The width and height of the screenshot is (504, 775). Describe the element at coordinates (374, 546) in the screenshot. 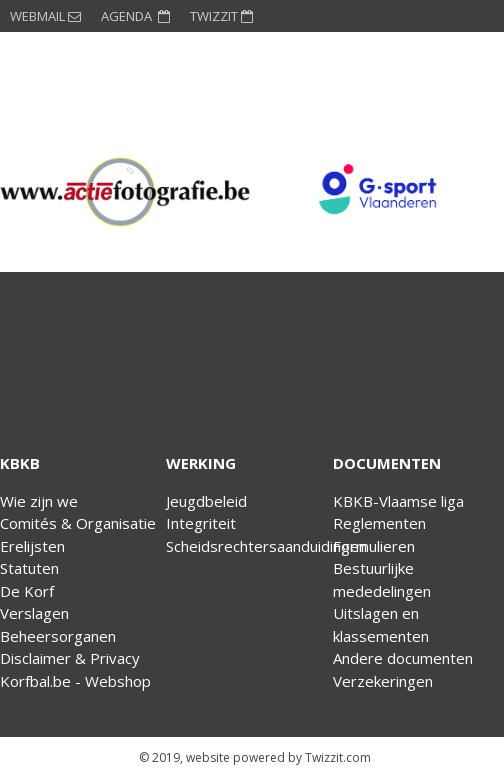

I see `Formulieren` at that location.